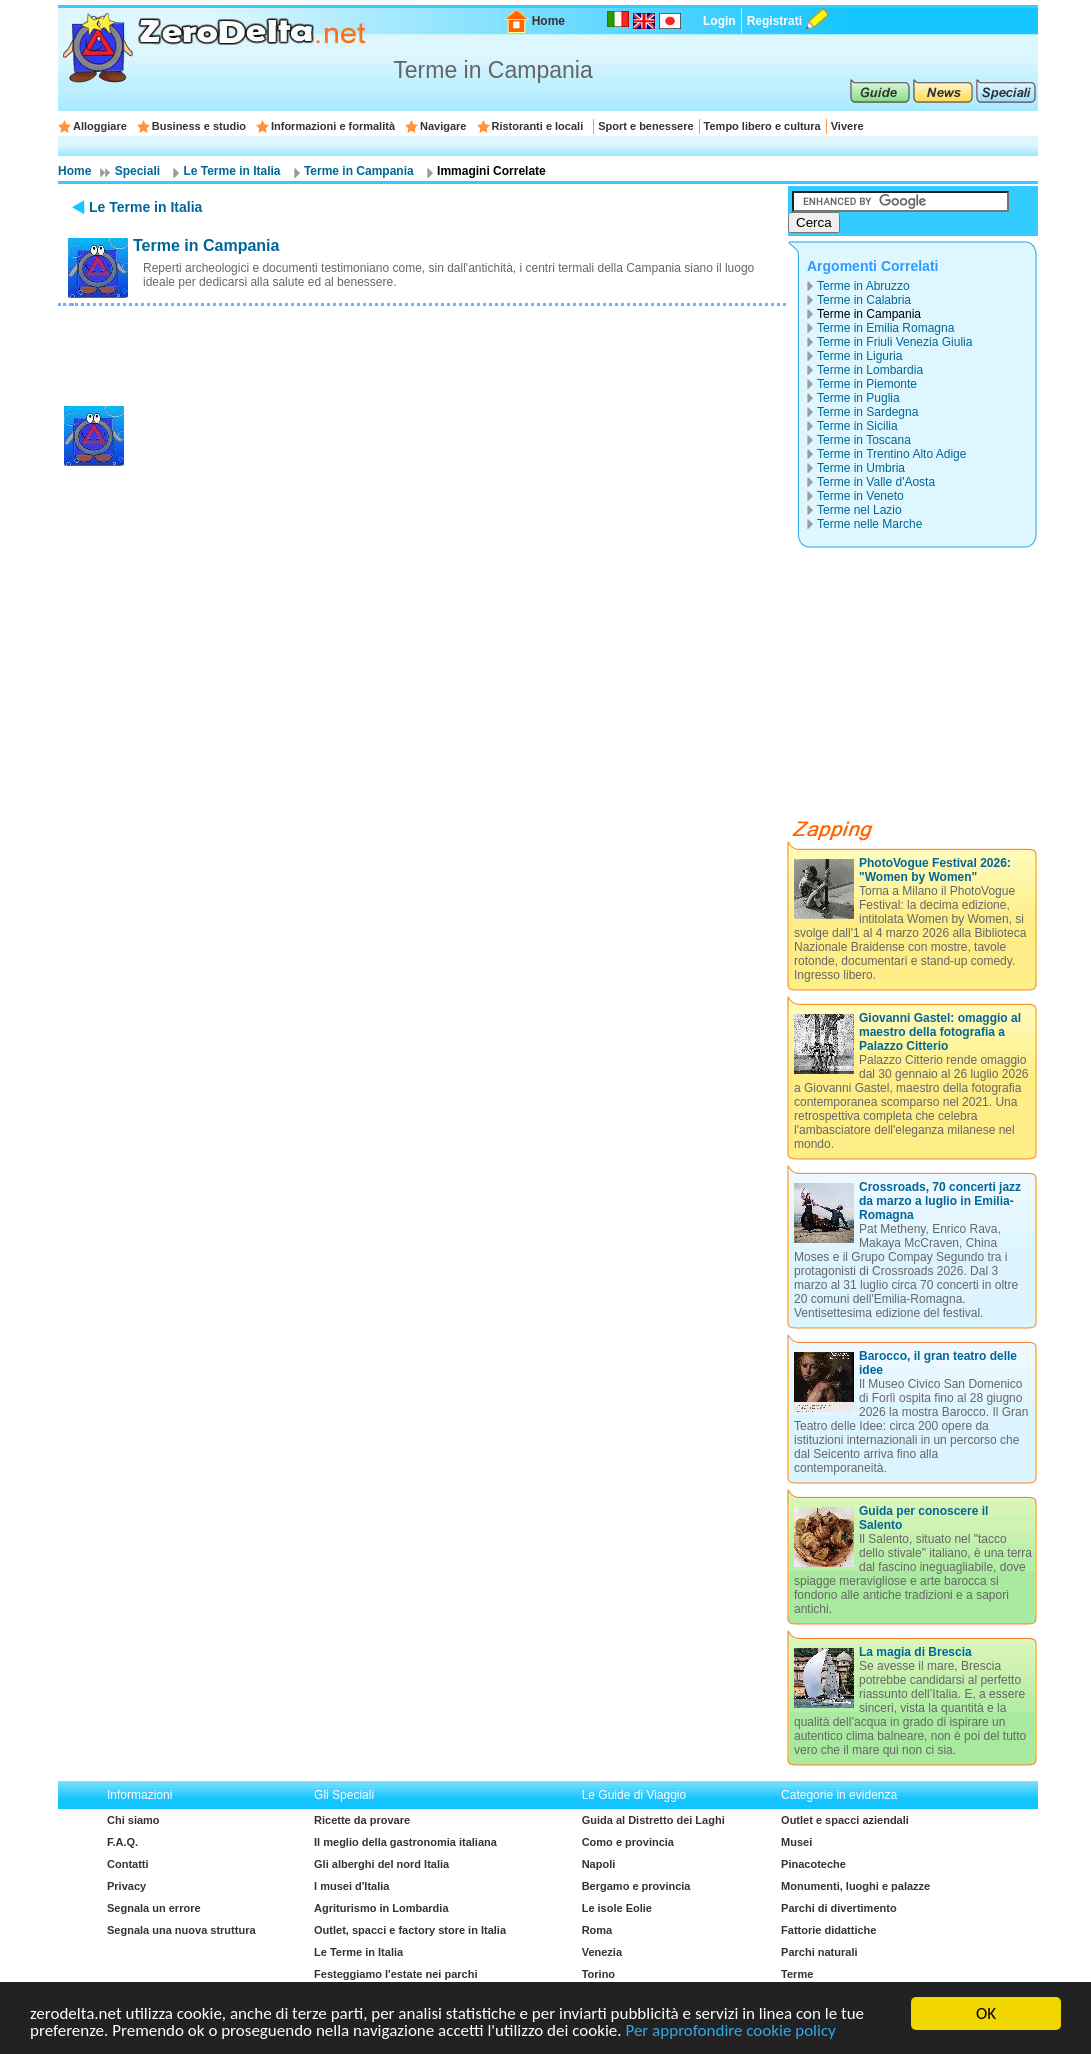 The image size is (1091, 2054). Describe the element at coordinates (351, 1886) in the screenshot. I see `I musei d'Italia` at that location.